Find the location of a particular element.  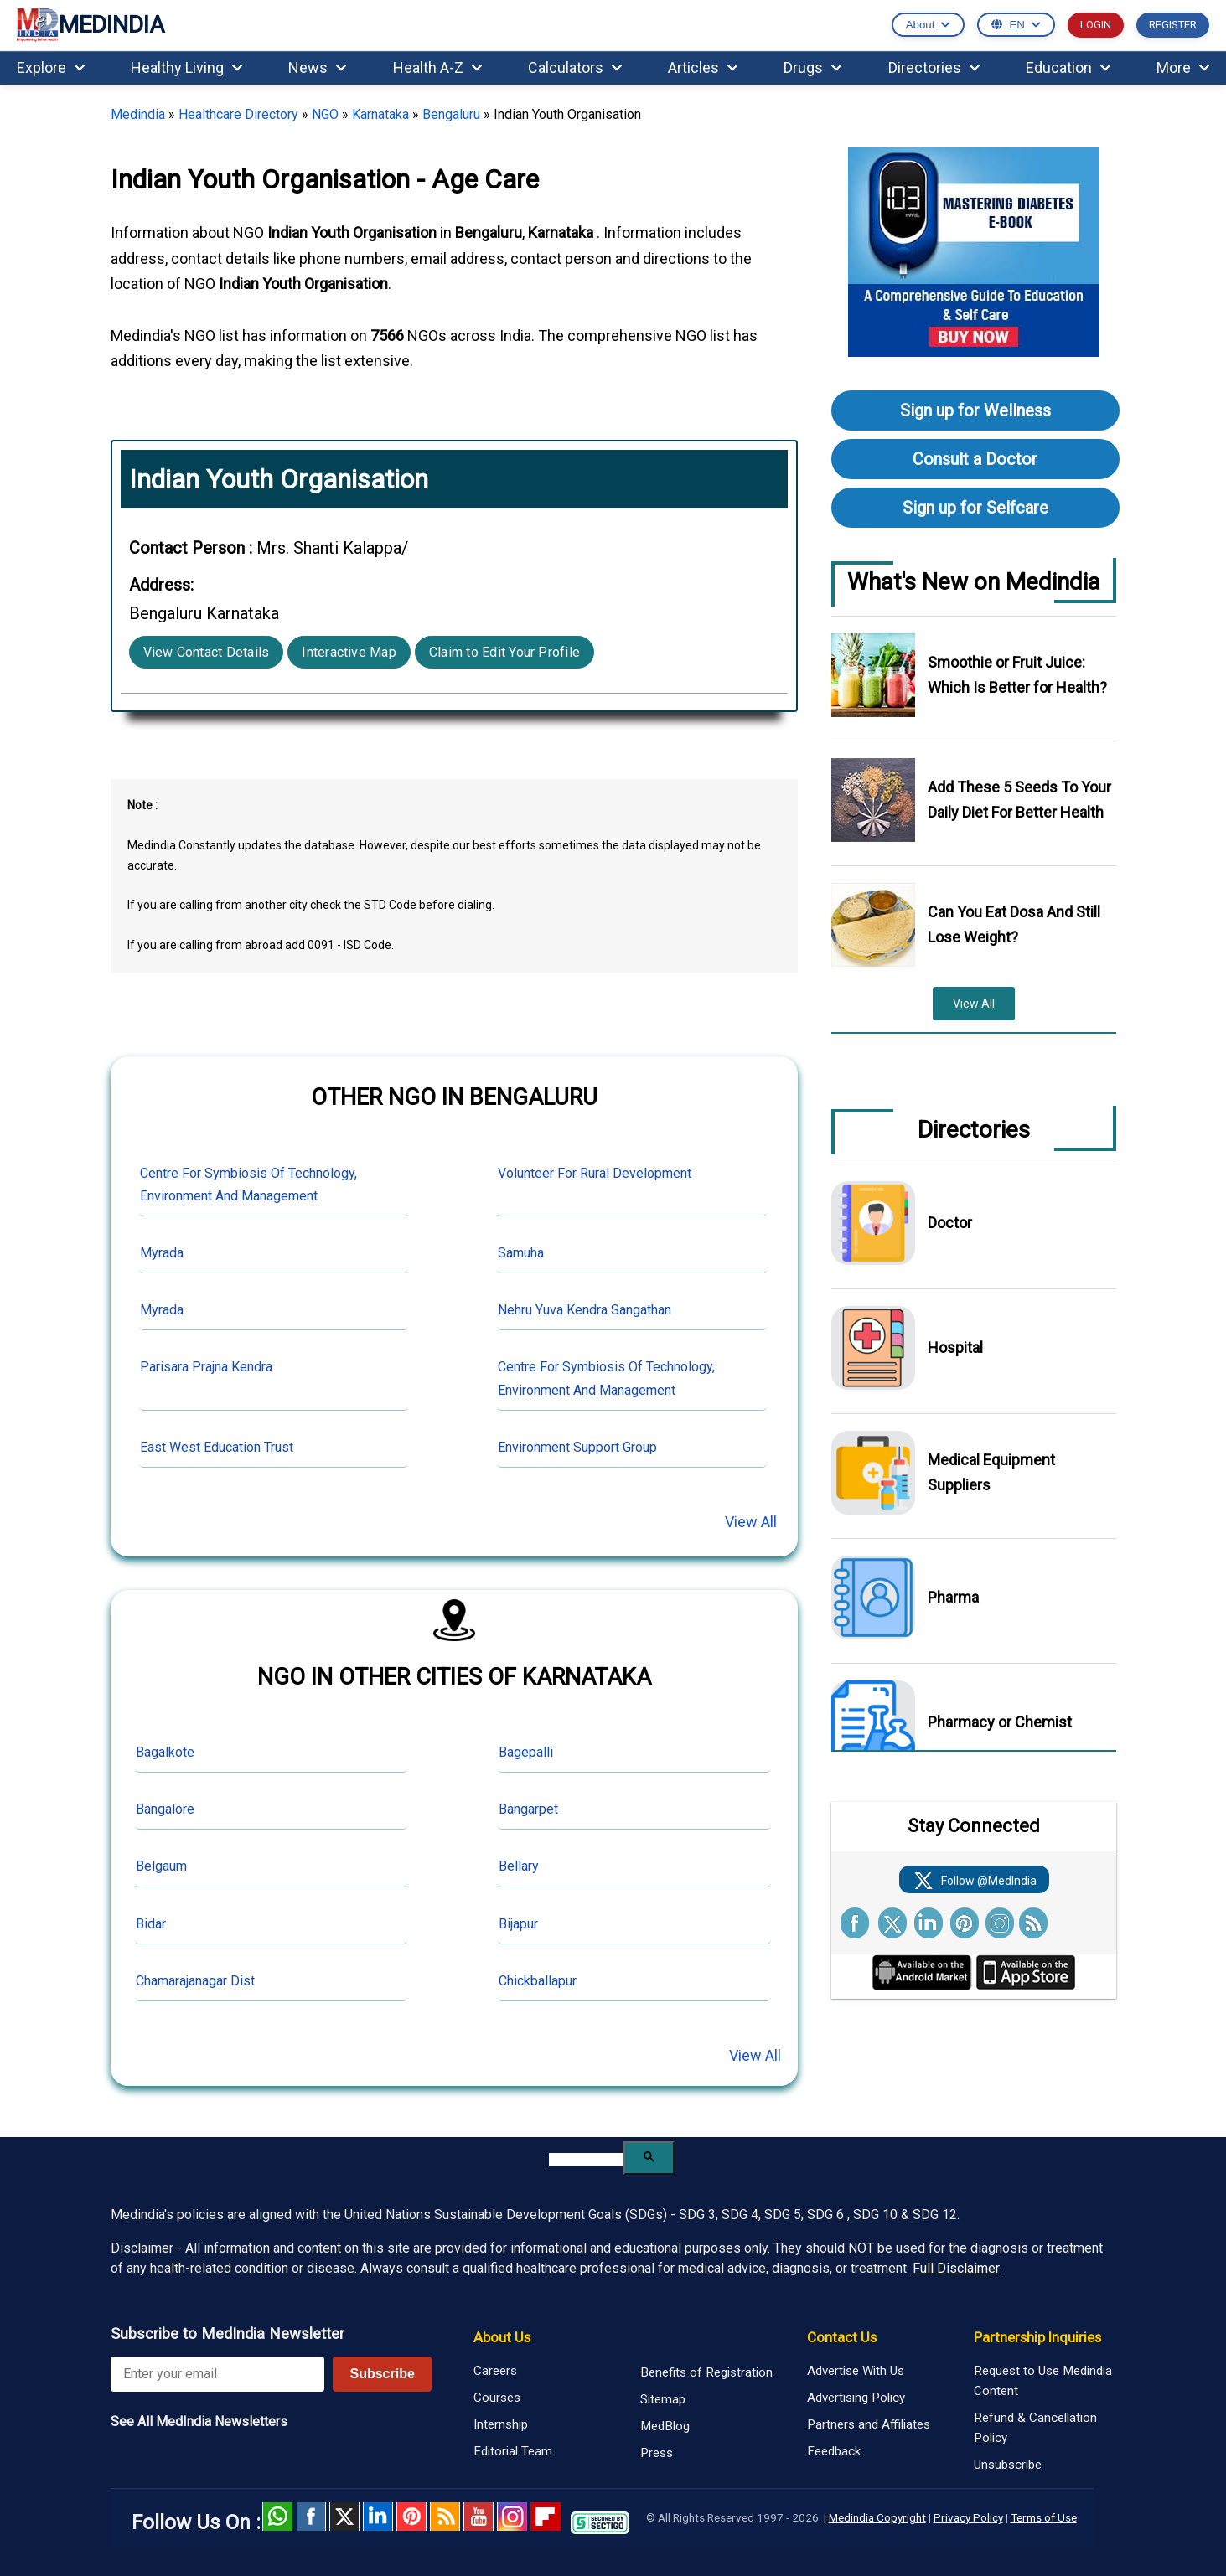

Internship is located at coordinates (500, 2424).